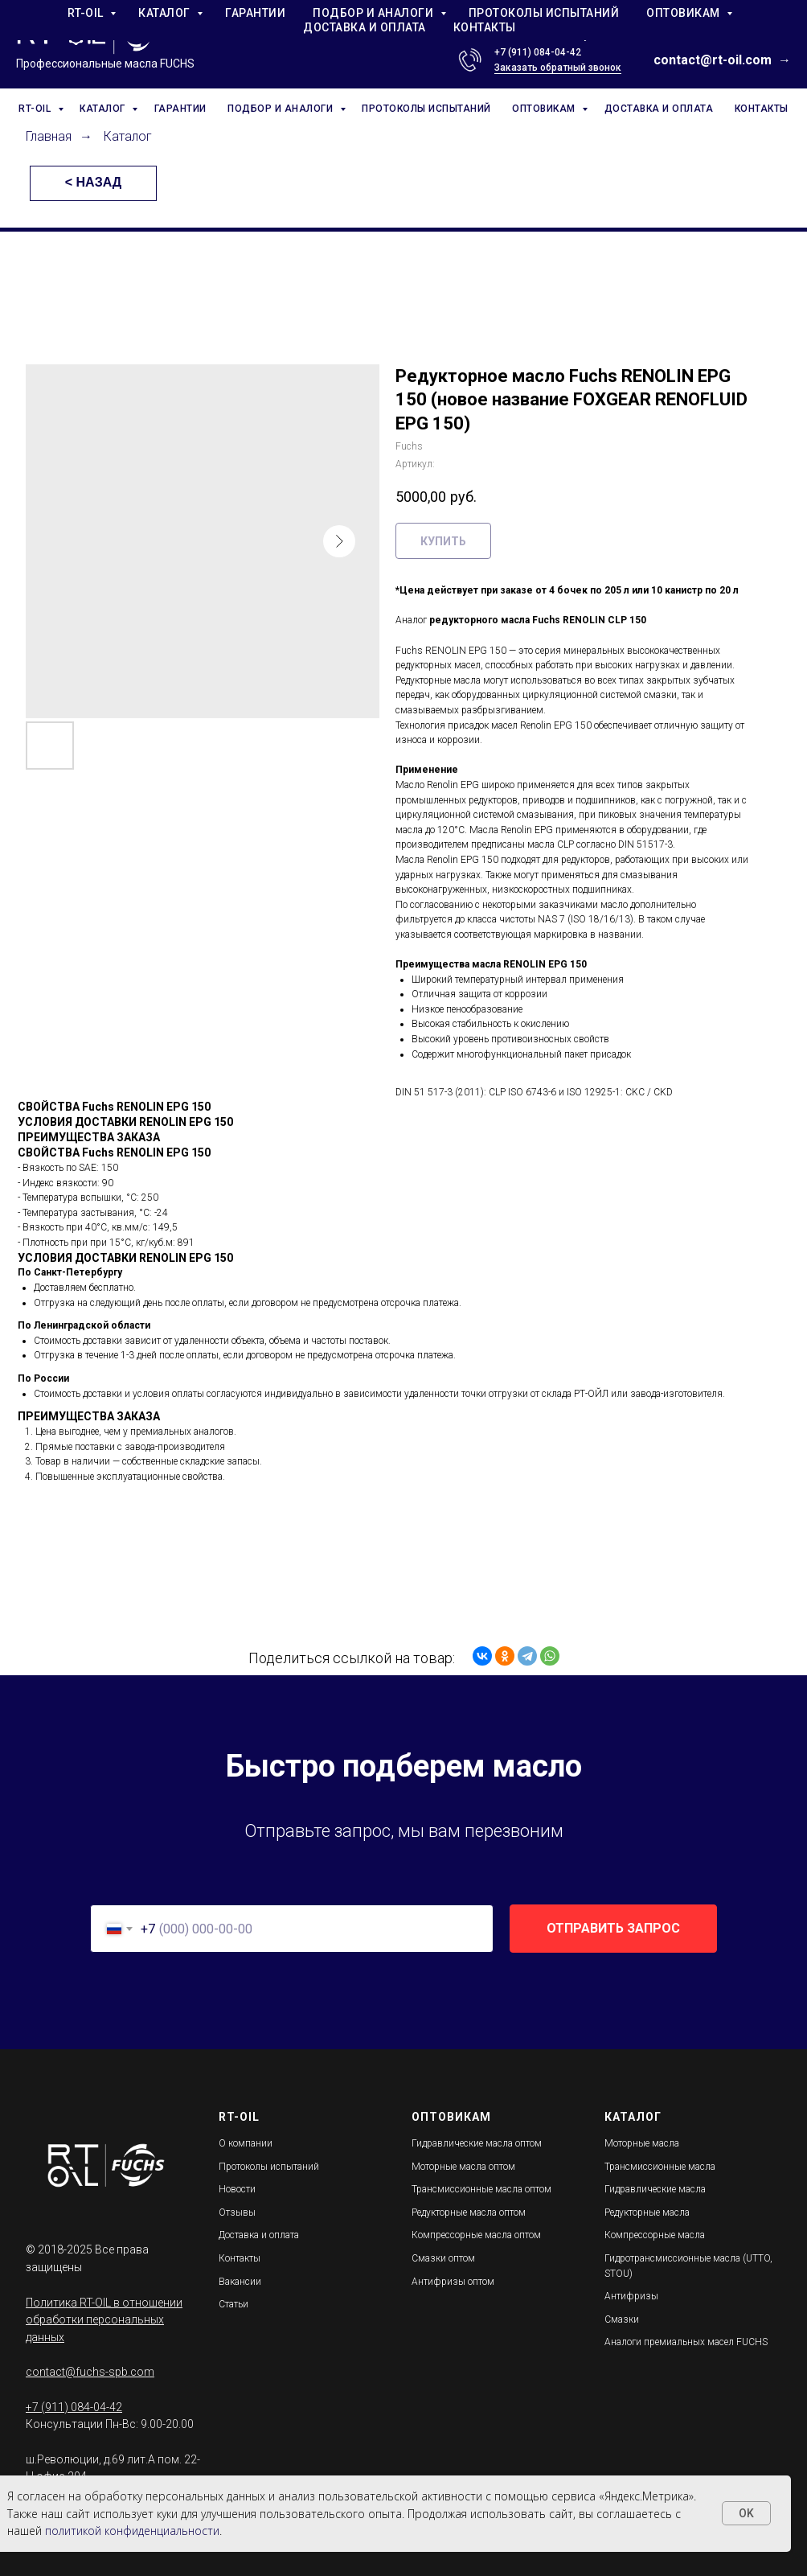 Image resolution: width=807 pixels, height=2576 pixels. What do you see at coordinates (104, 108) in the screenshot?
I see `КАТАЛОГ` at bounding box center [104, 108].